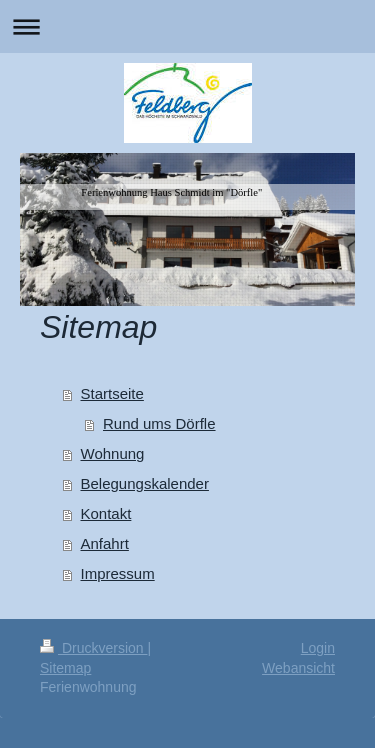 This screenshot has height=748, width=375. Describe the element at coordinates (105, 543) in the screenshot. I see `Anfahrt` at that location.